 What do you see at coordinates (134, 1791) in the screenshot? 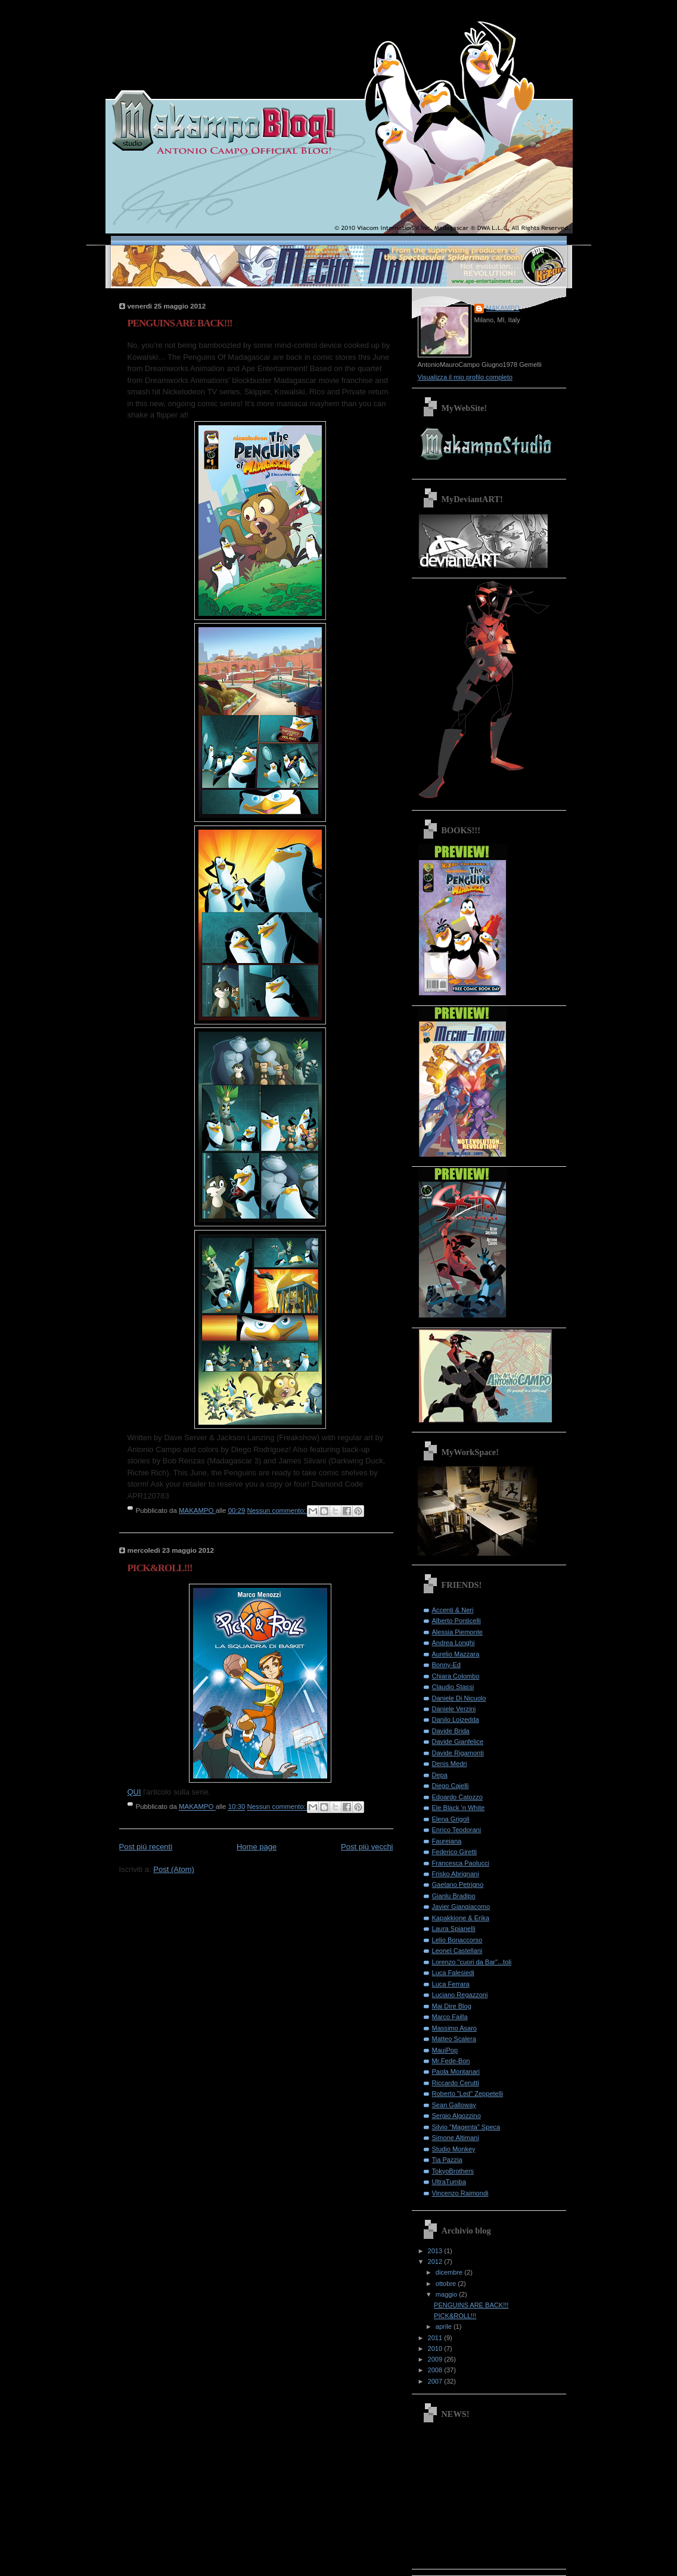
I see `QUI` at bounding box center [134, 1791].